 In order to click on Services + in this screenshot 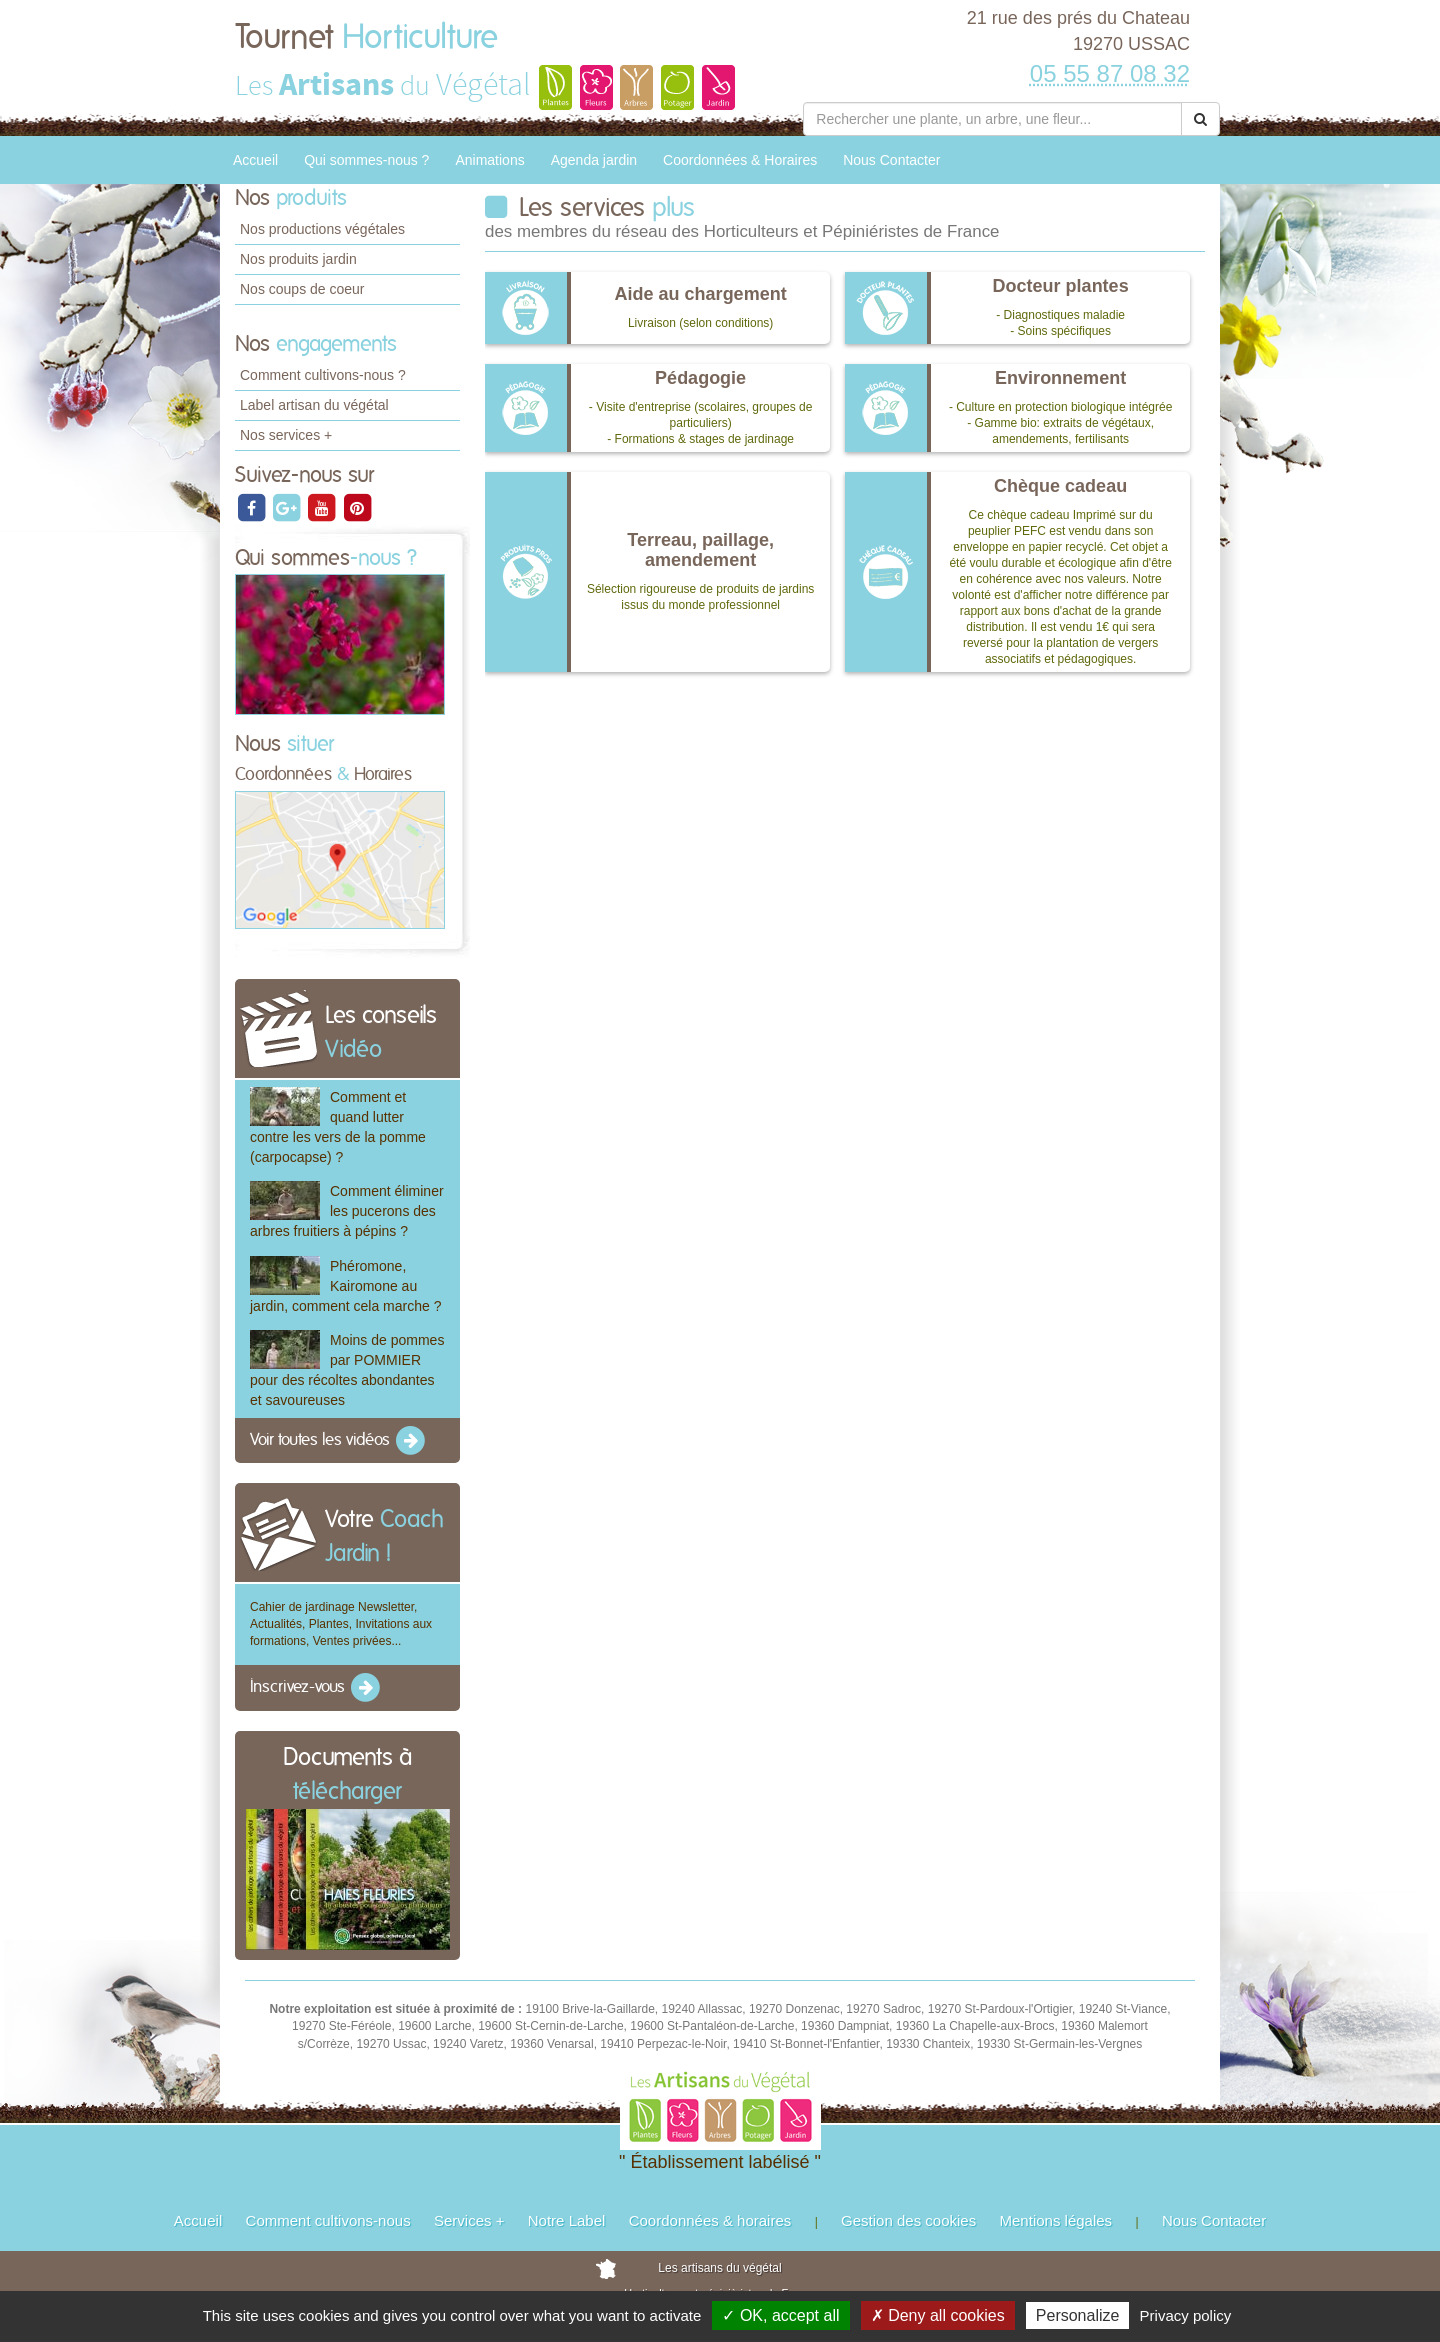, I will do `click(469, 2220)`.